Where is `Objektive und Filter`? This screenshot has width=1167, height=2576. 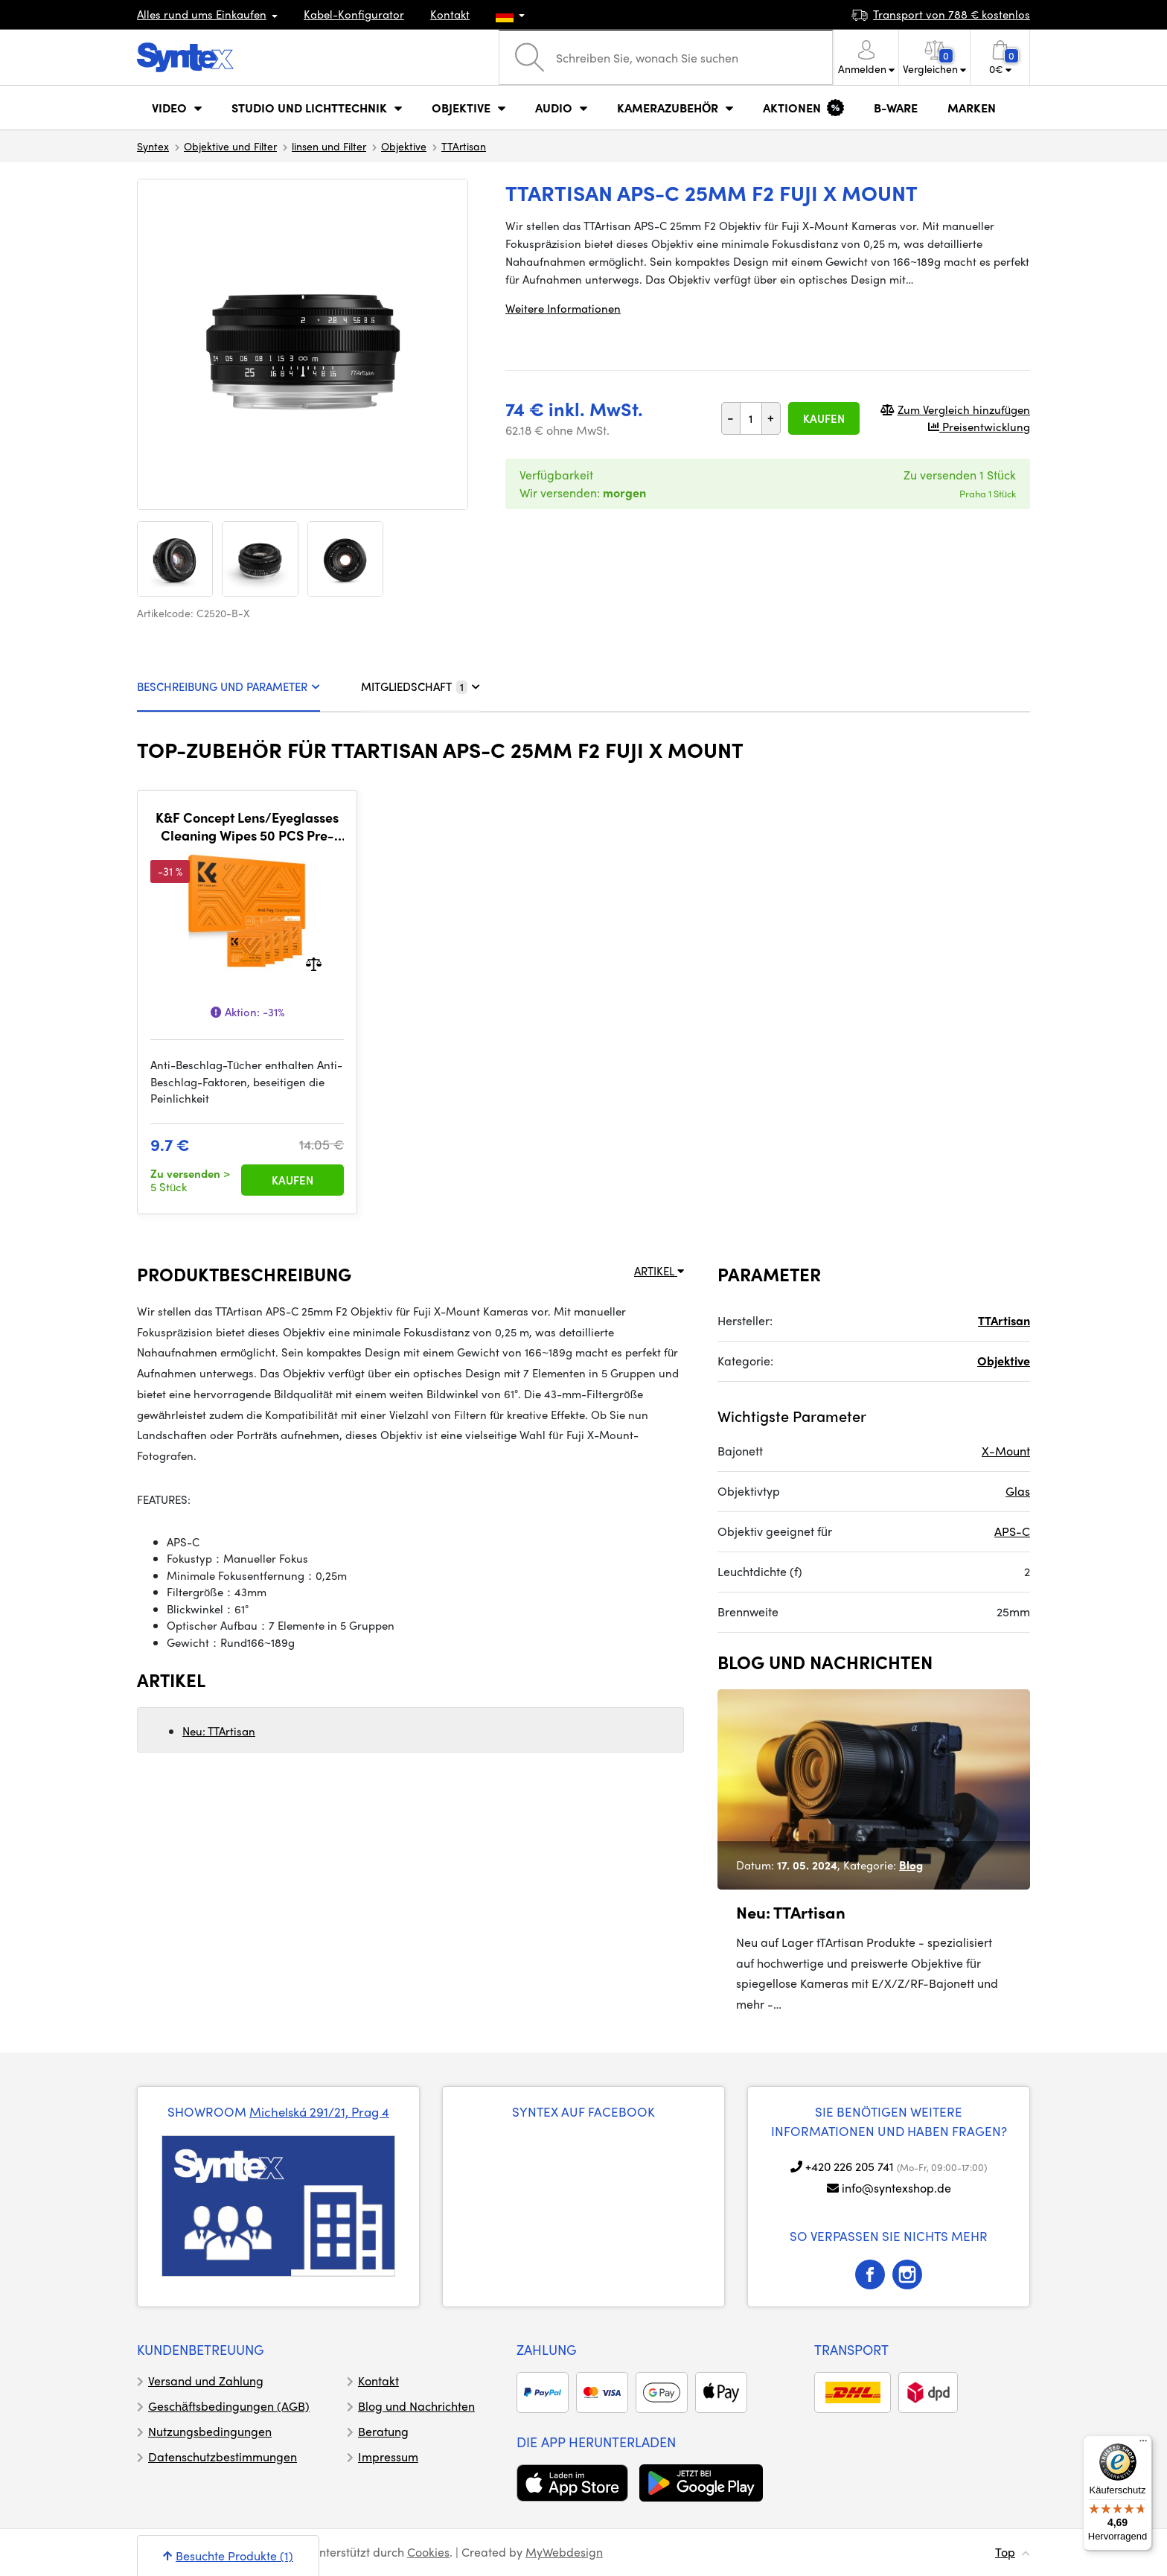 Objektive und Filter is located at coordinates (230, 145).